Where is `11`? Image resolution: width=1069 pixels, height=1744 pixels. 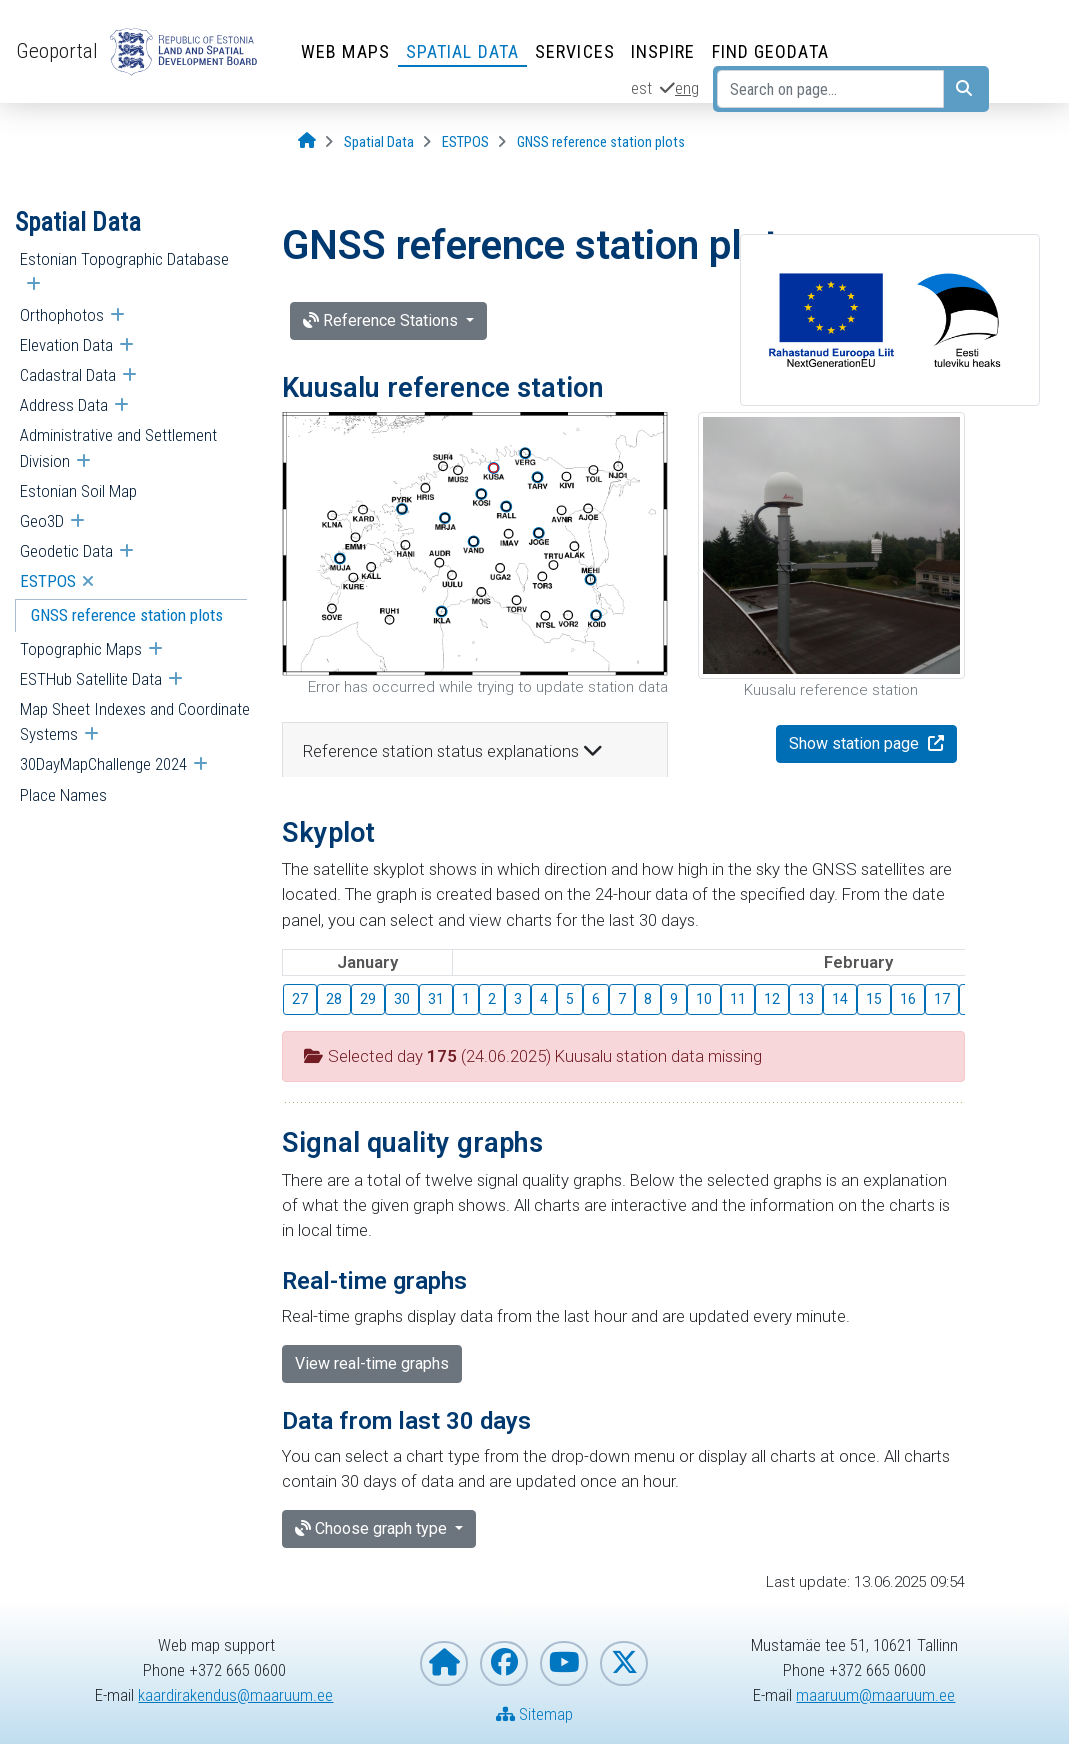 11 is located at coordinates (738, 999).